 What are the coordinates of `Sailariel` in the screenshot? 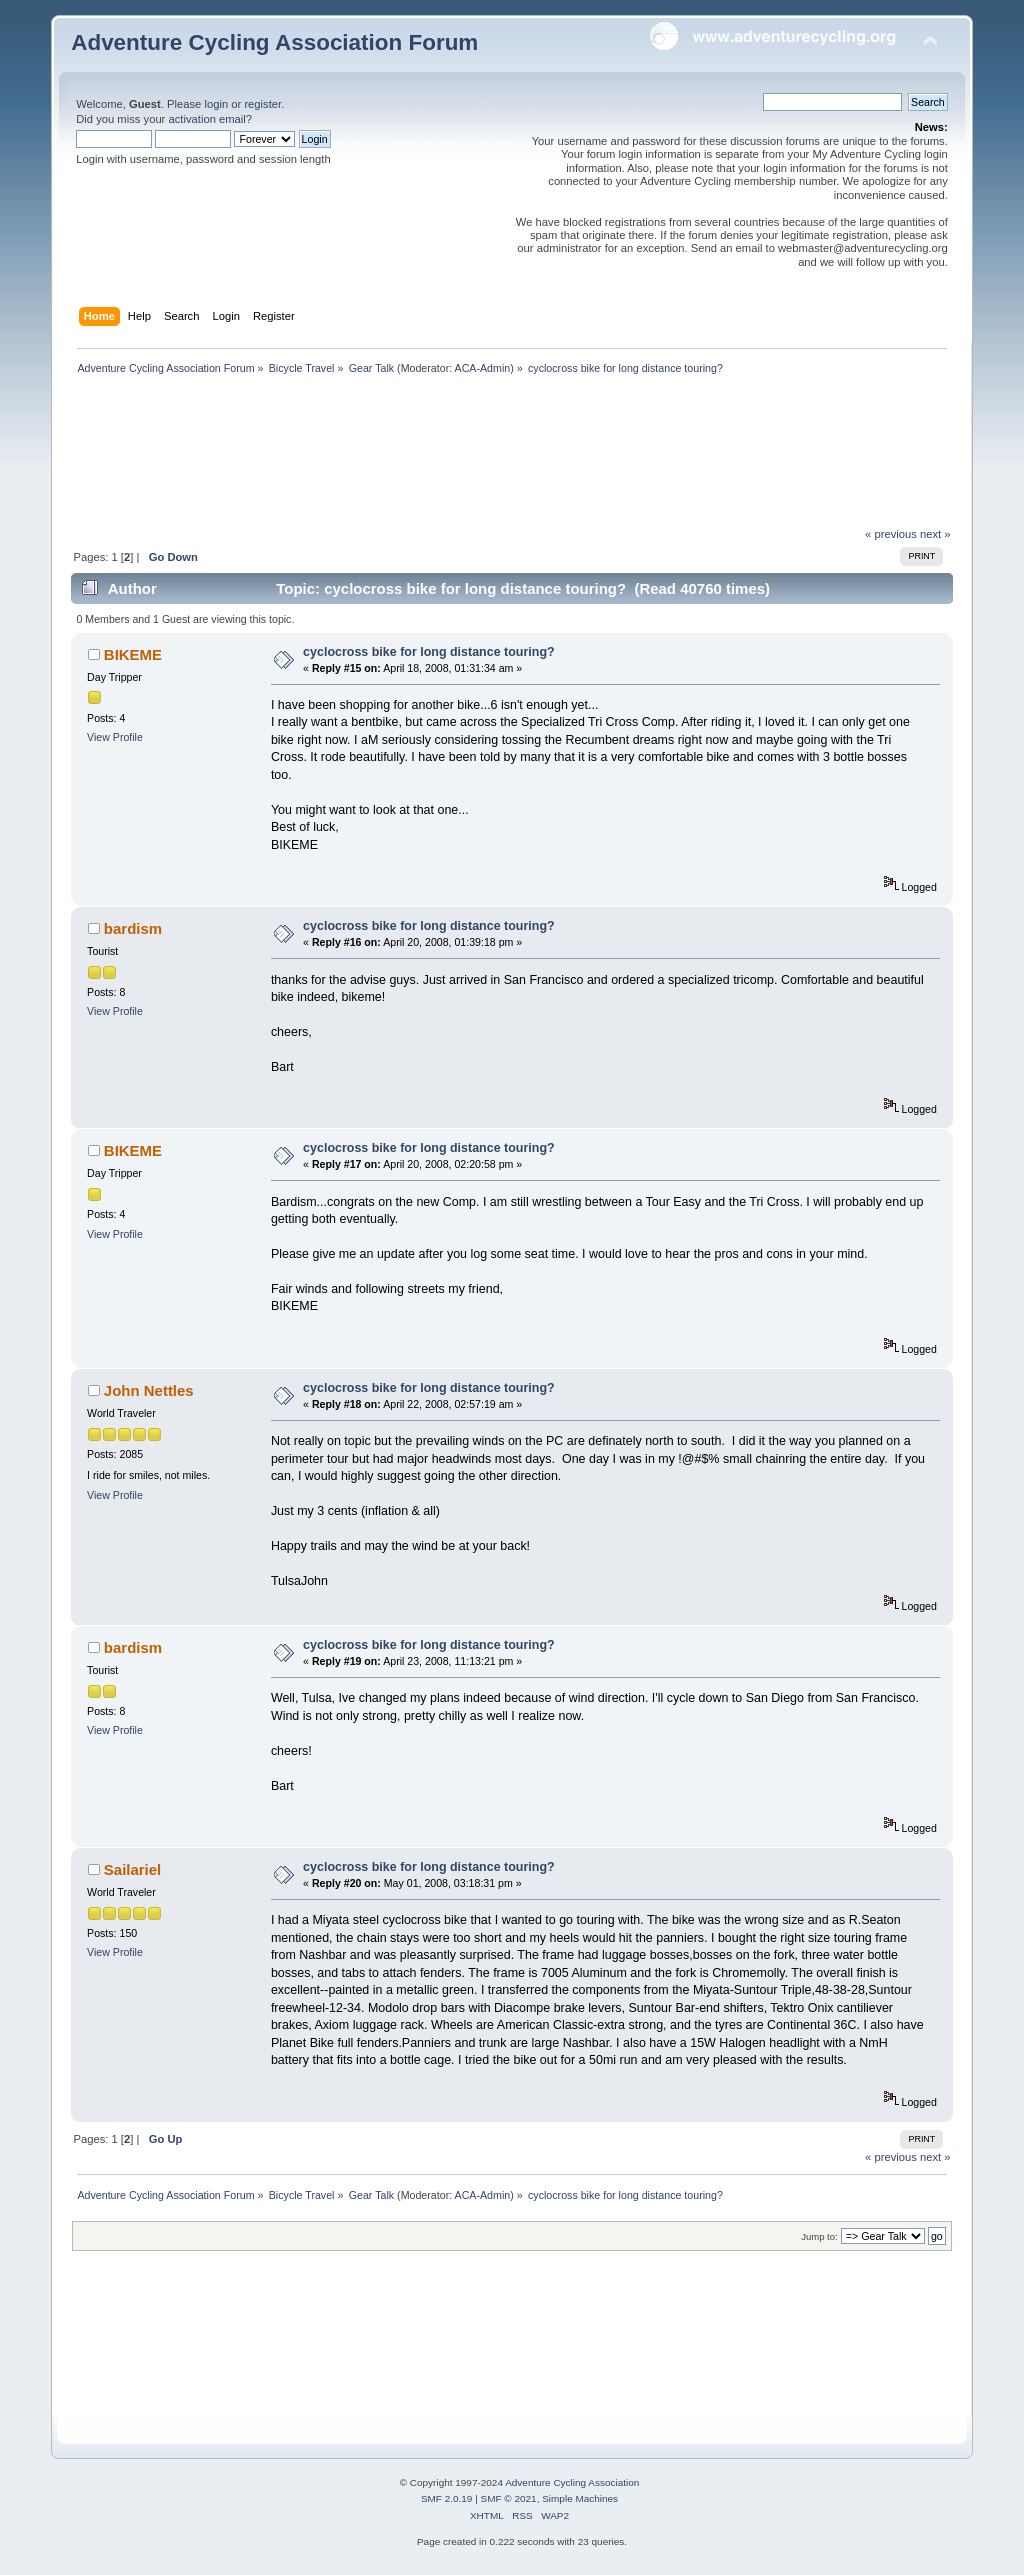 It's located at (132, 1869).